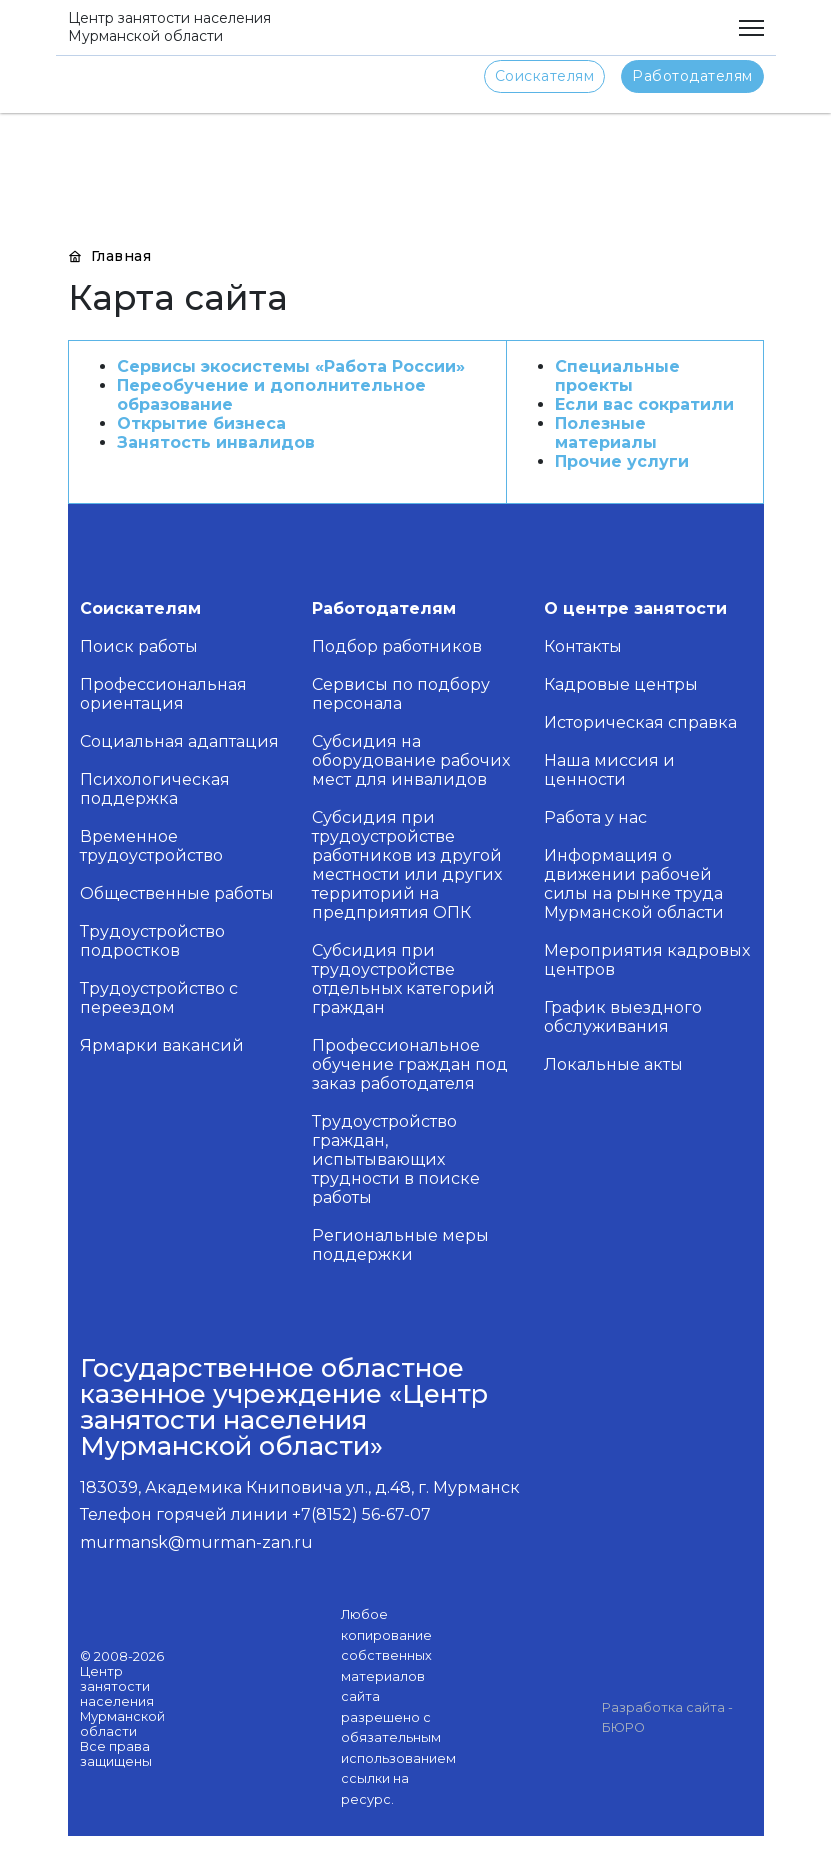 The image size is (831, 1861). Describe the element at coordinates (692, 76) in the screenshot. I see `Работодателям` at that location.